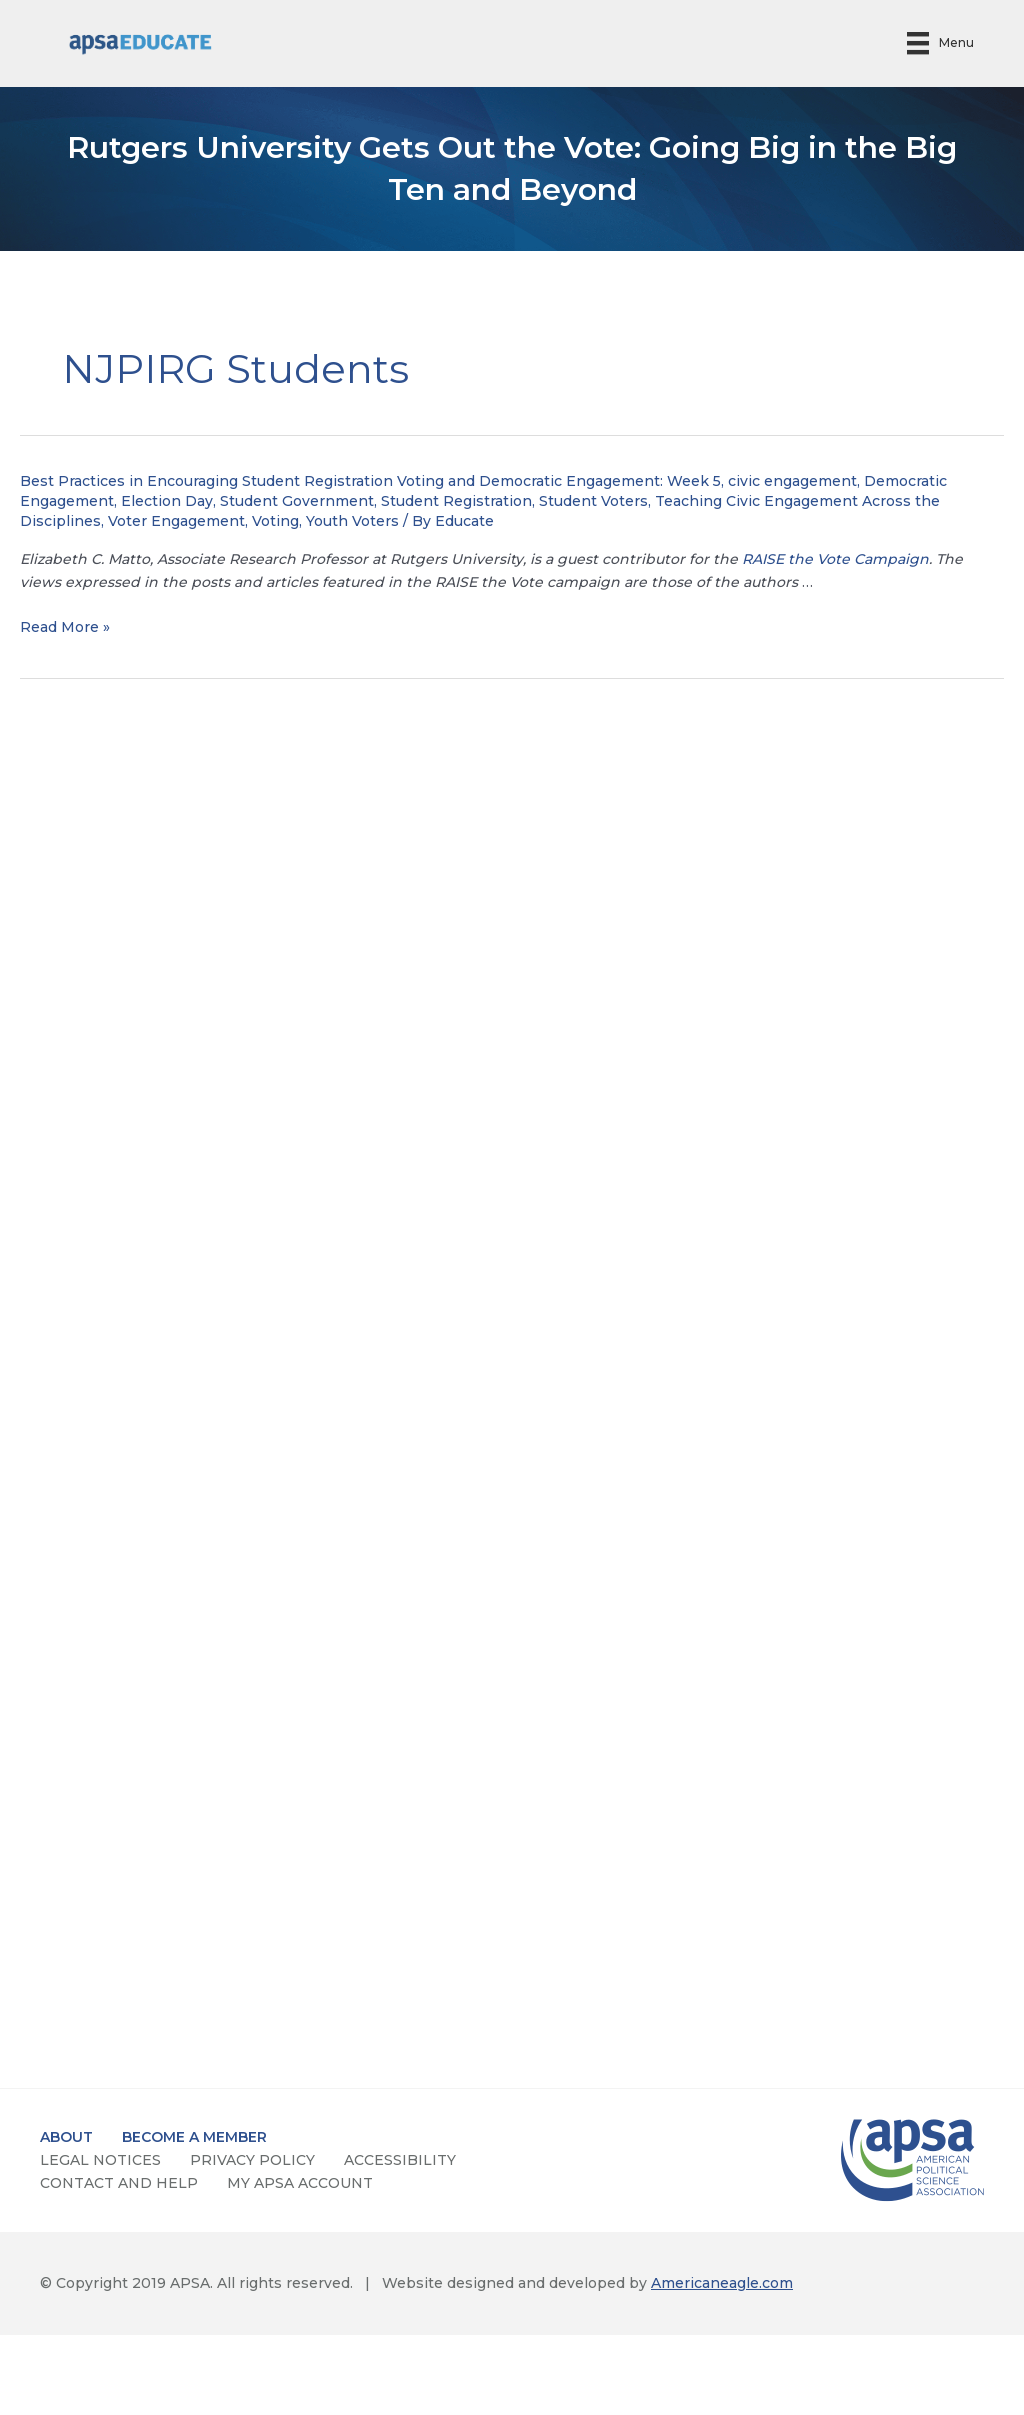 The image size is (1024, 2415). I want to click on Voter Engagement, so click(176, 521).